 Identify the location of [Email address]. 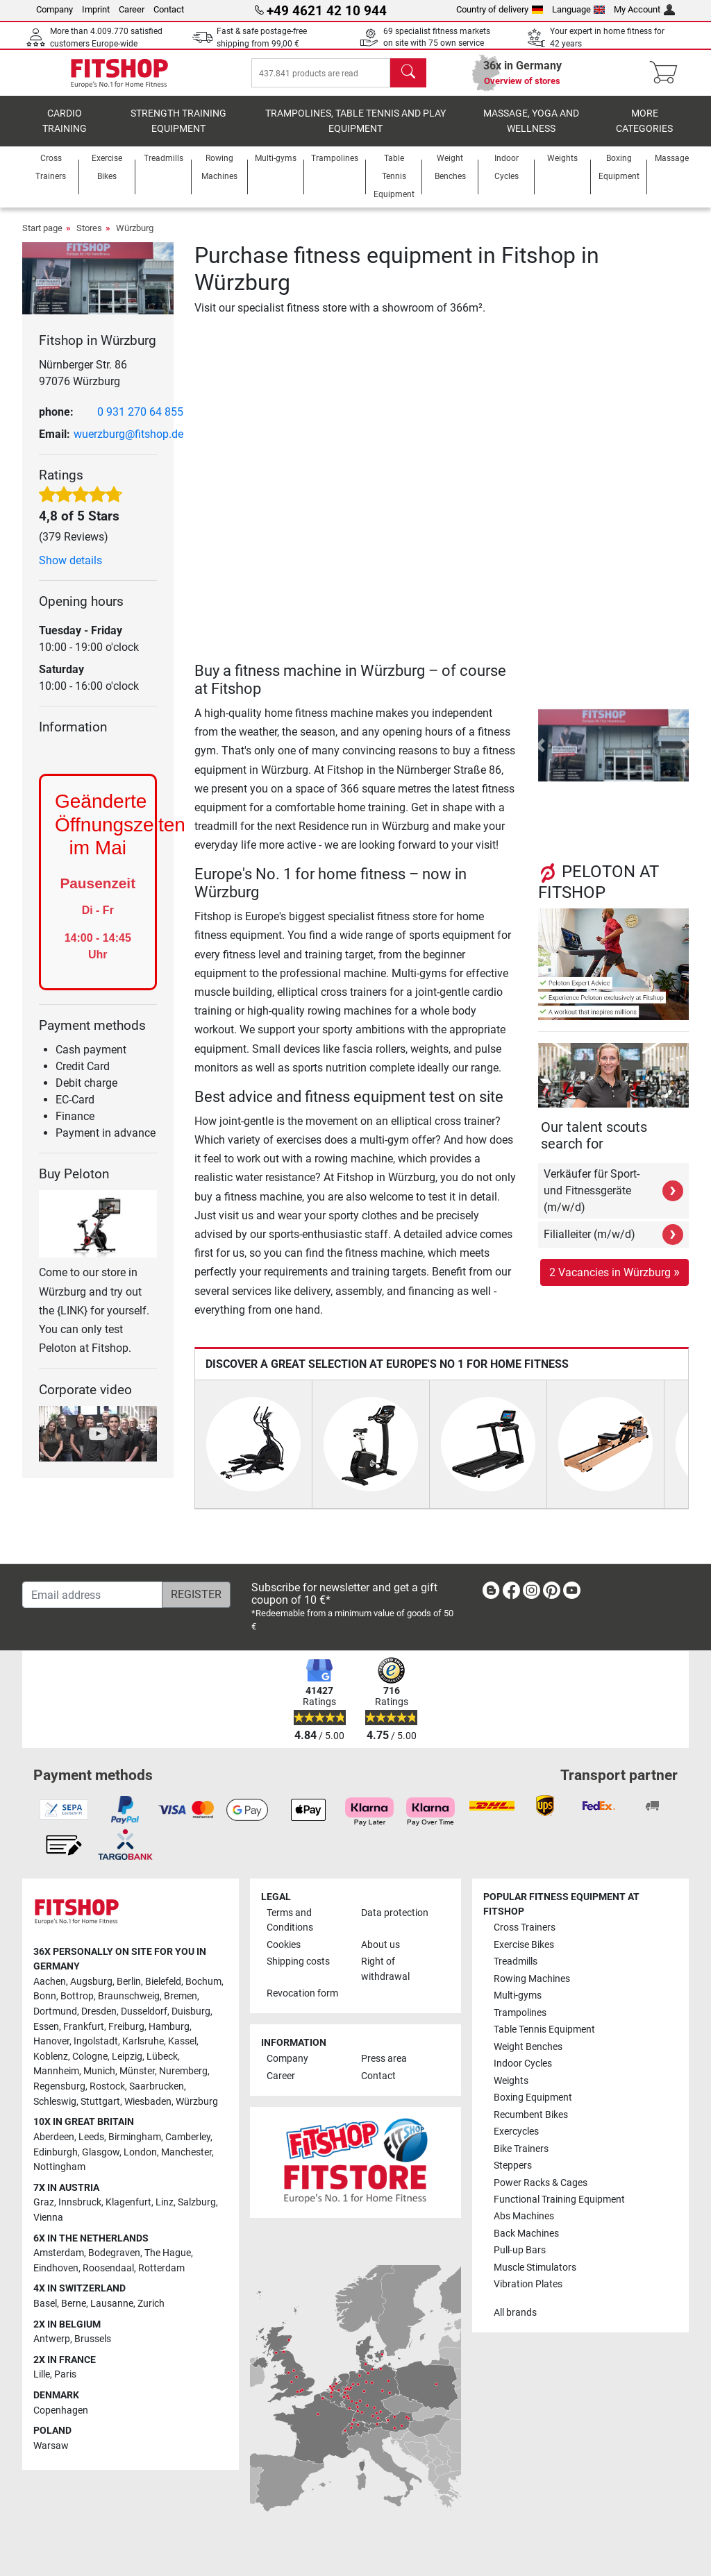
(92, 1595).